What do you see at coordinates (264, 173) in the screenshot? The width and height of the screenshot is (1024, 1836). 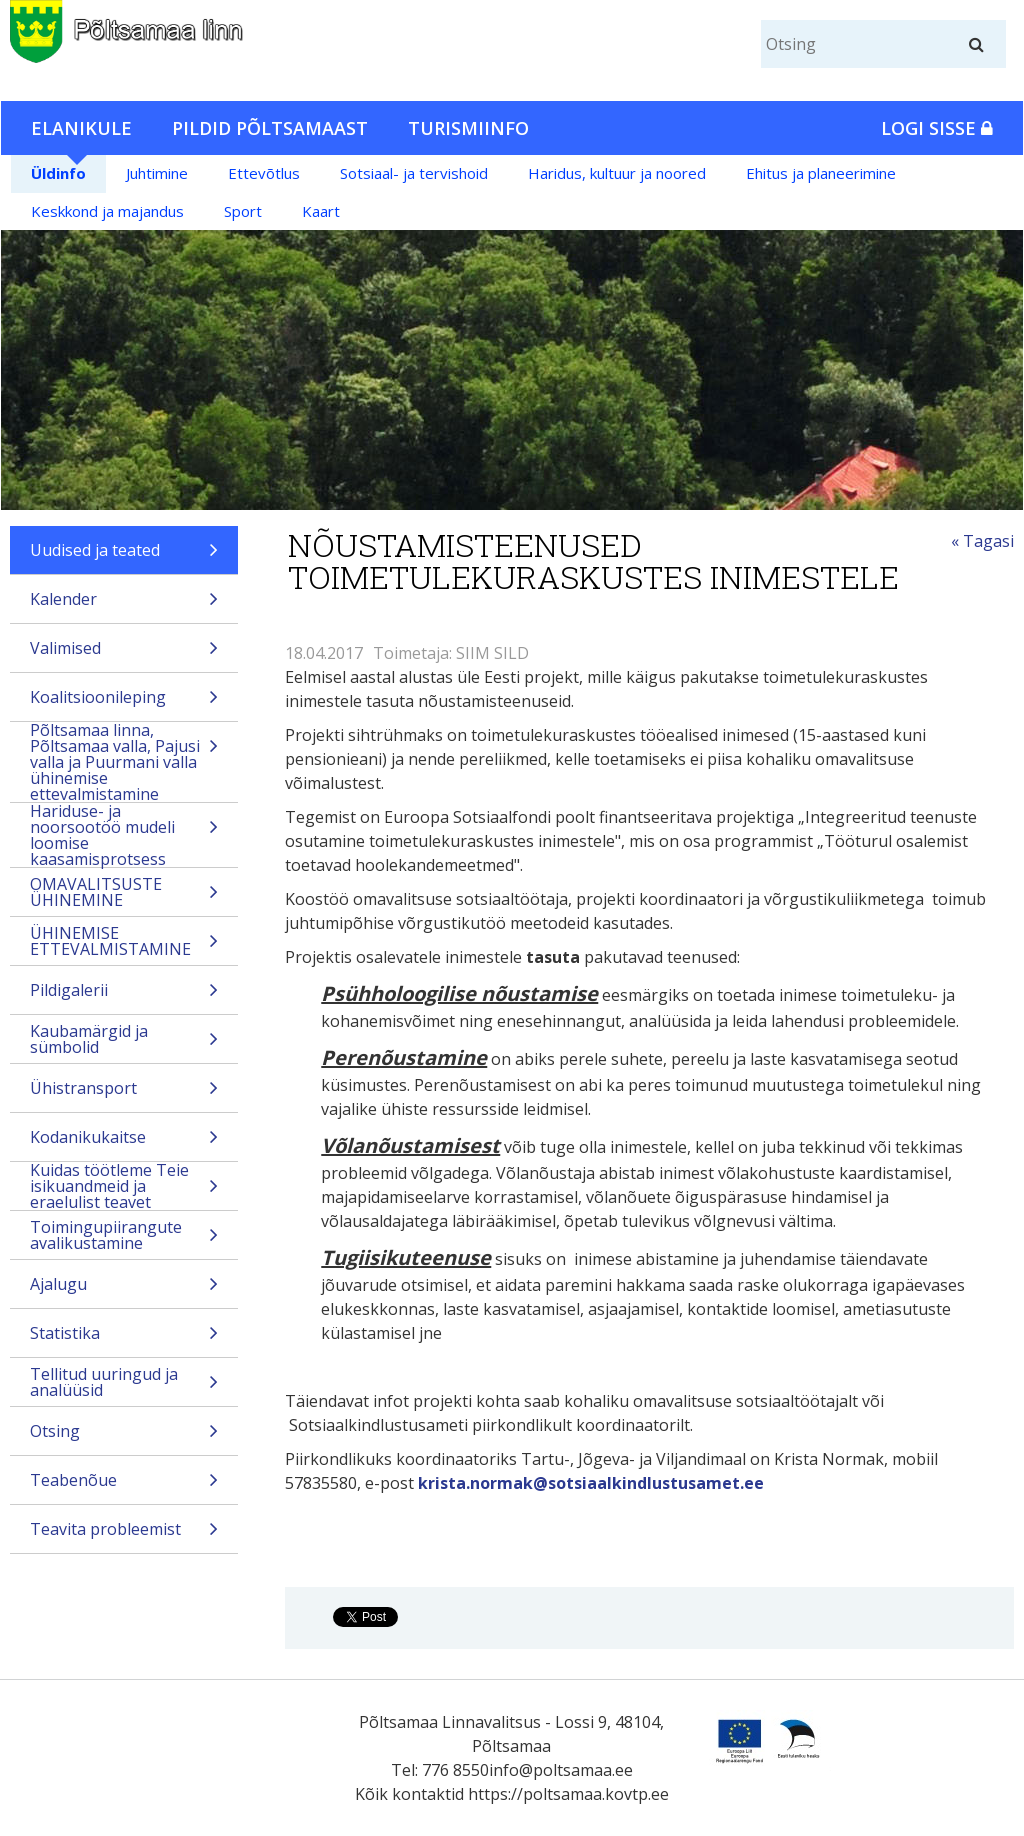 I see `Ettevõtlus` at bounding box center [264, 173].